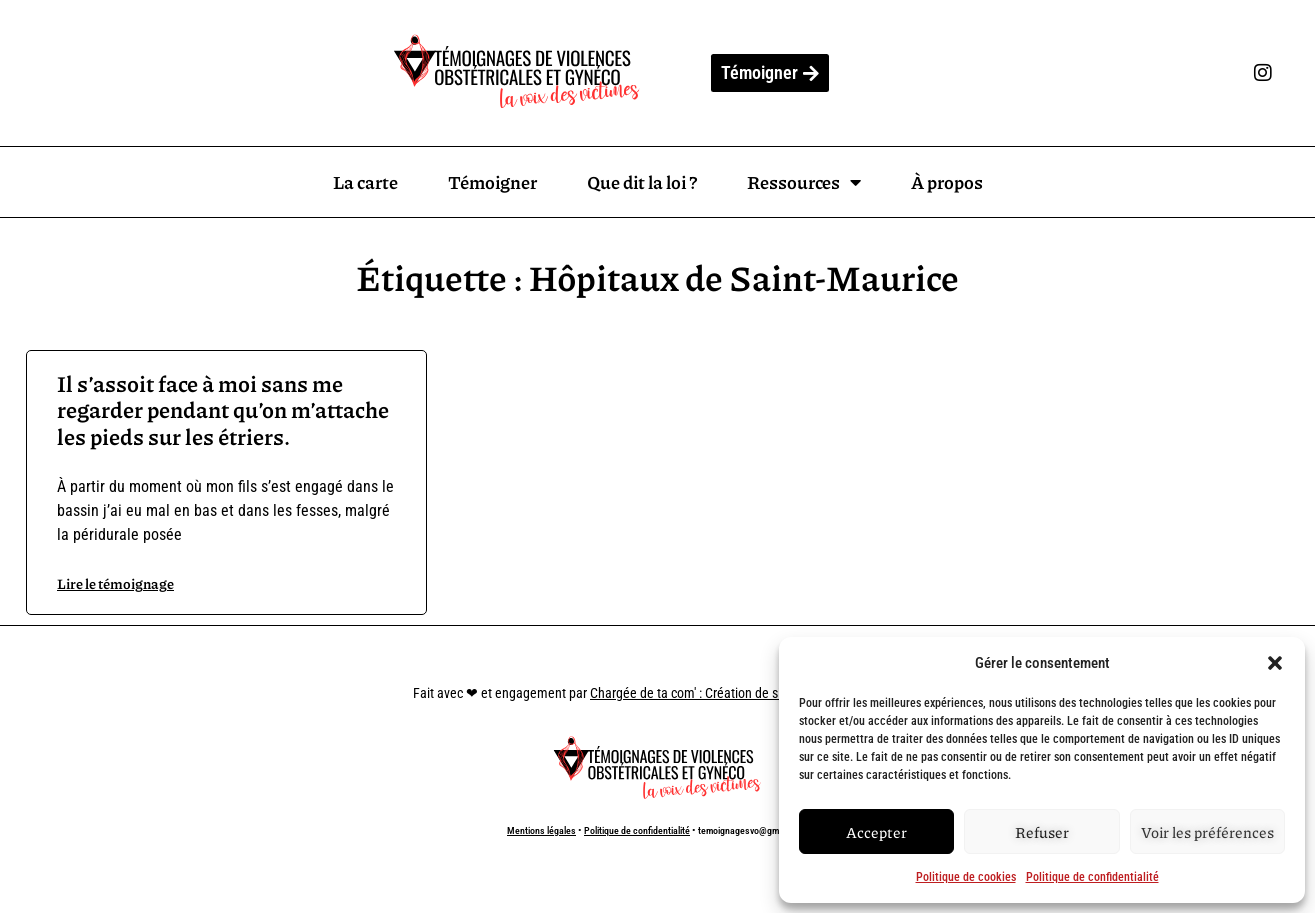 The width and height of the screenshot is (1315, 913). I want to click on Chargée de ta com' : Création de site internet à Marseille, so click(746, 693).